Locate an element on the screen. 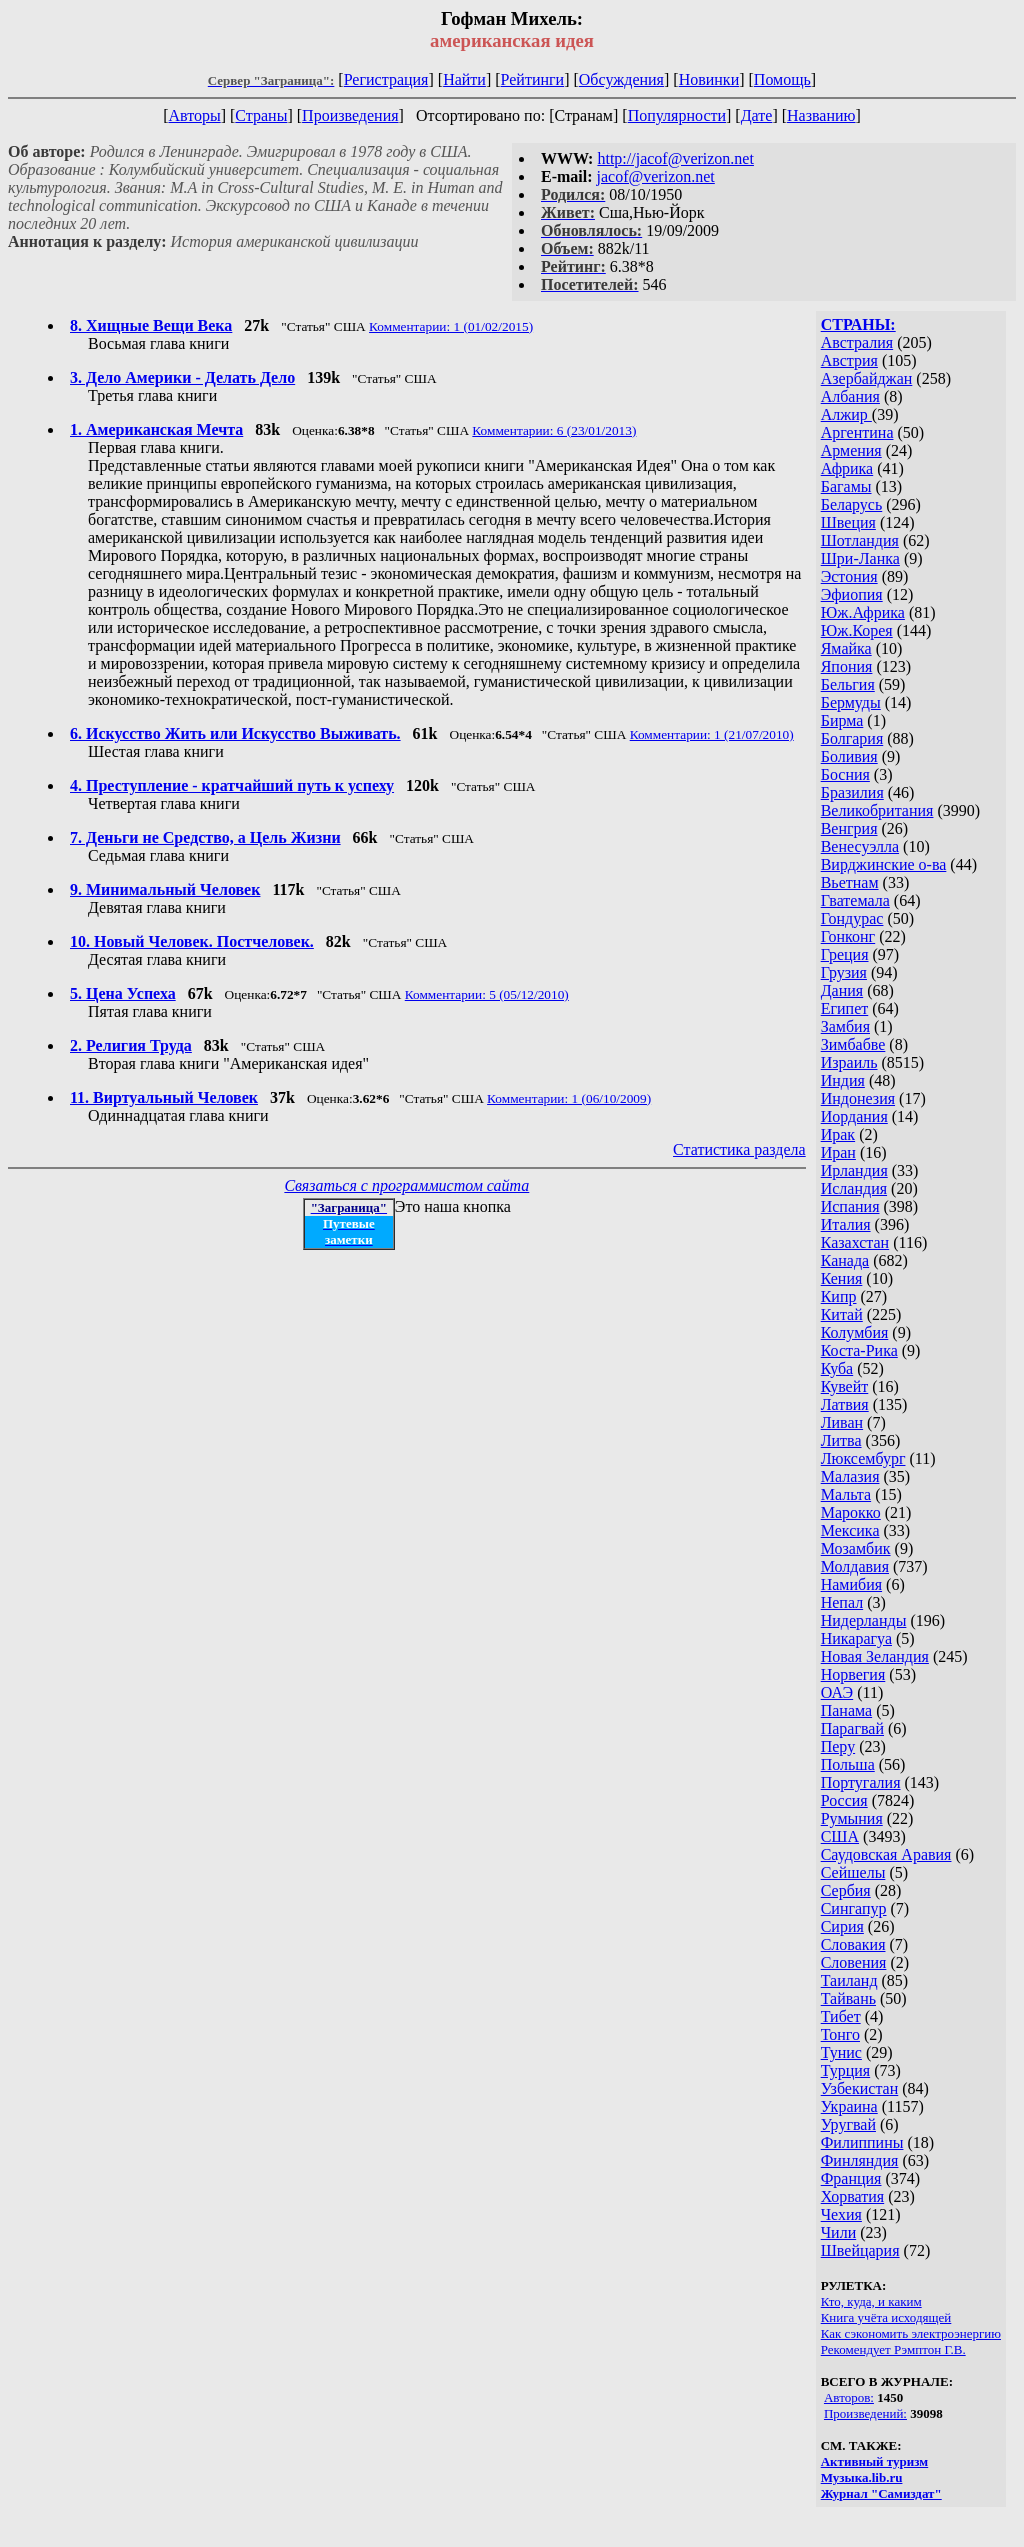  Музыка.lib.ru is located at coordinates (862, 2477).